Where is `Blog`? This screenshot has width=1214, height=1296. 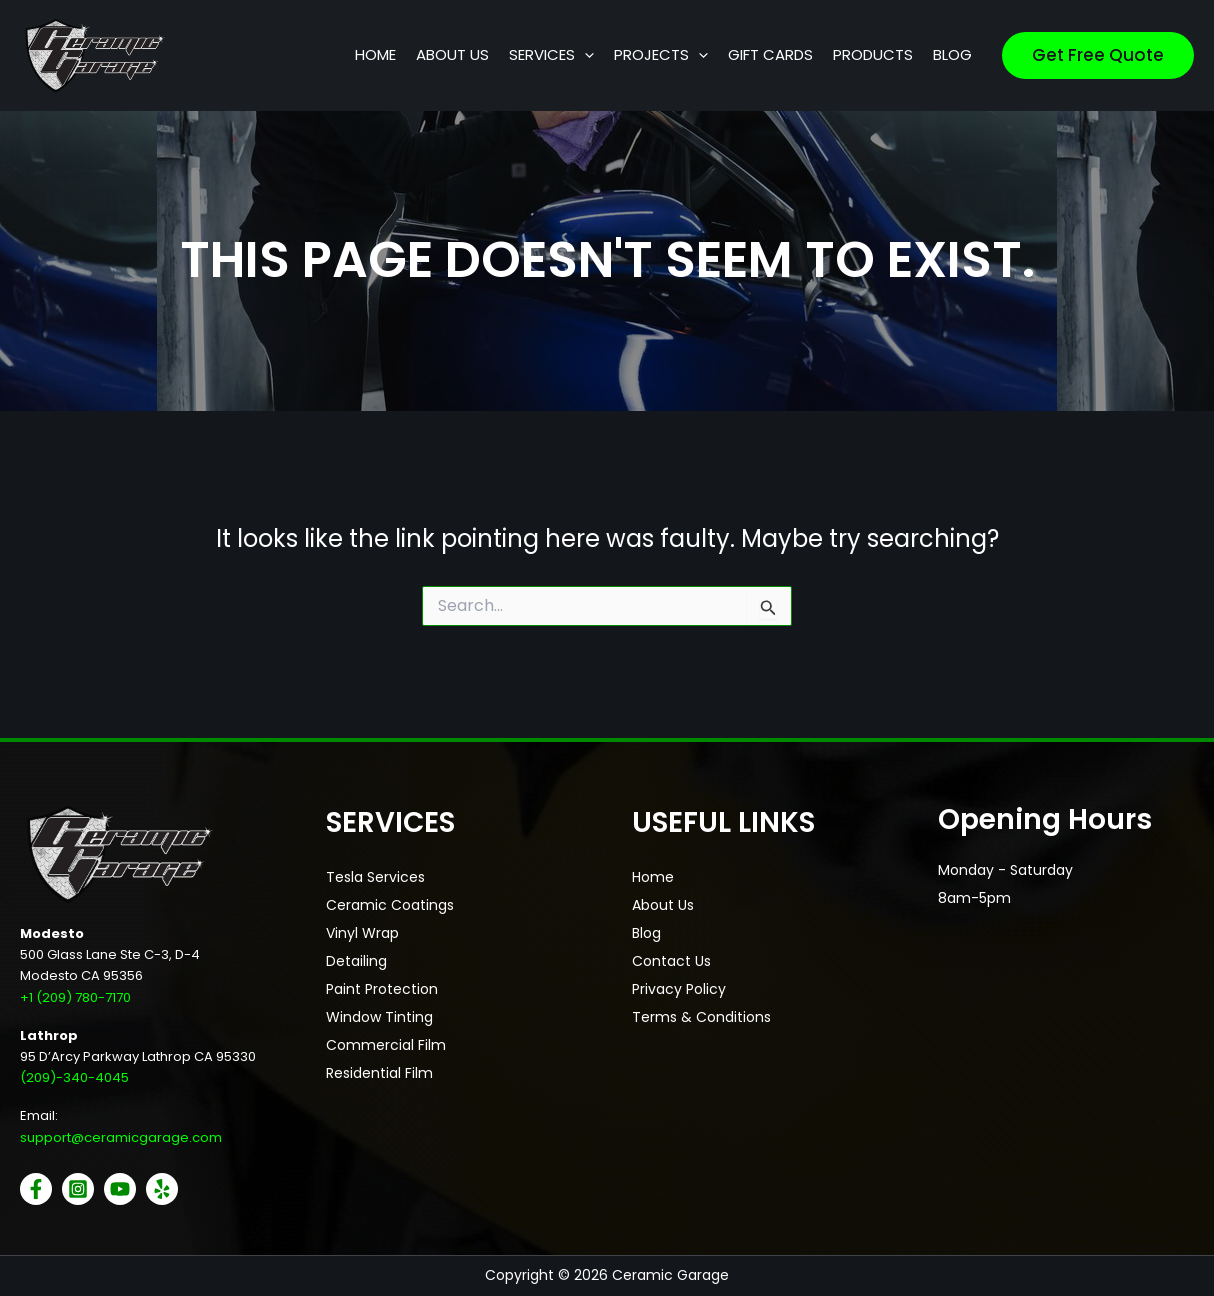 Blog is located at coordinates (646, 933).